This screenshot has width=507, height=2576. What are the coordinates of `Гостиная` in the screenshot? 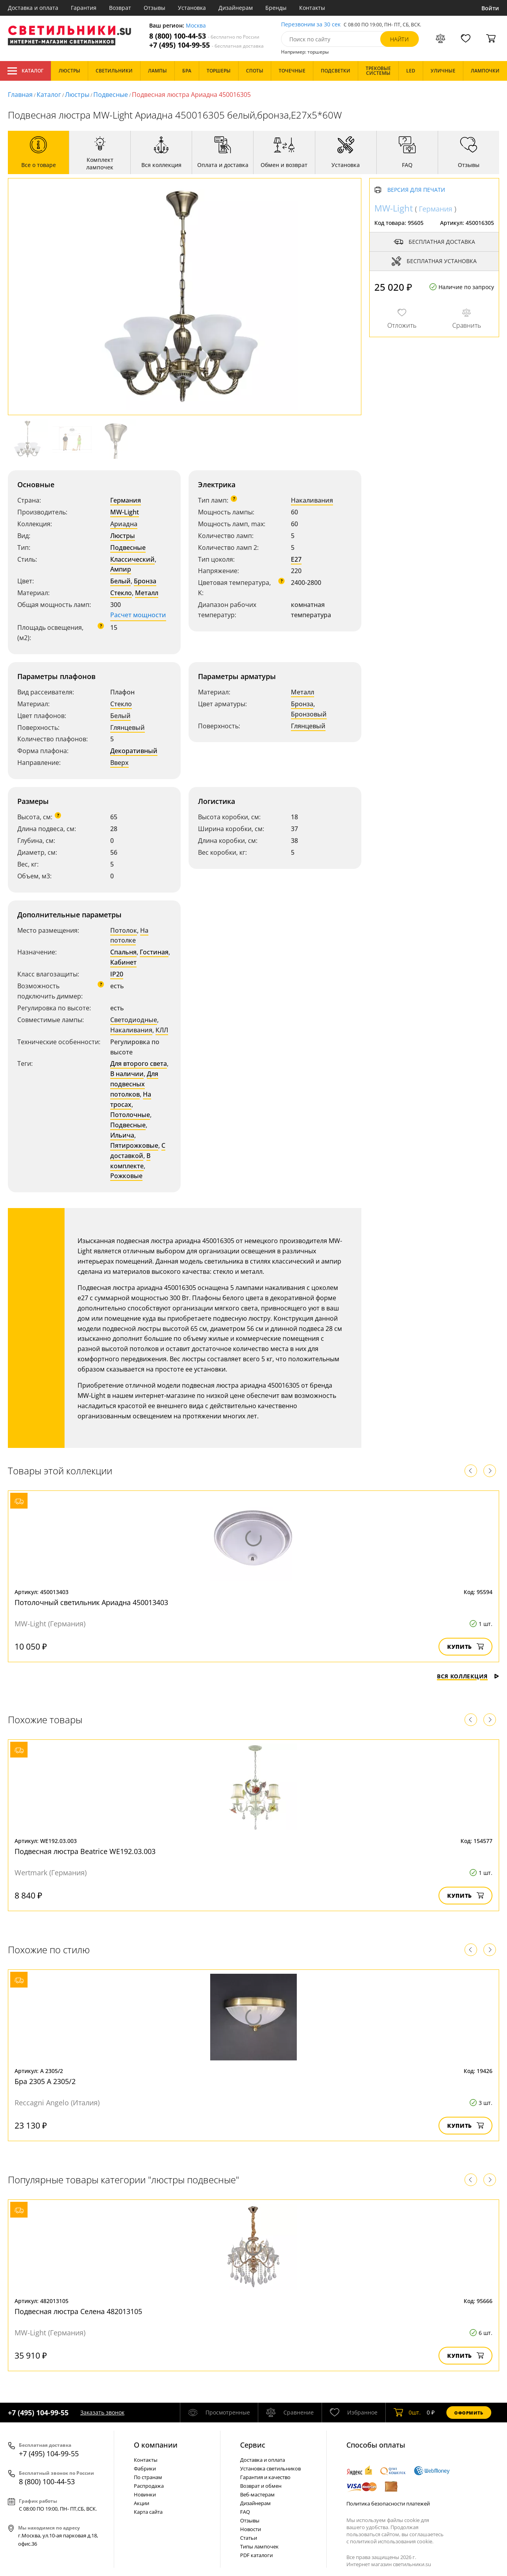 It's located at (154, 952).